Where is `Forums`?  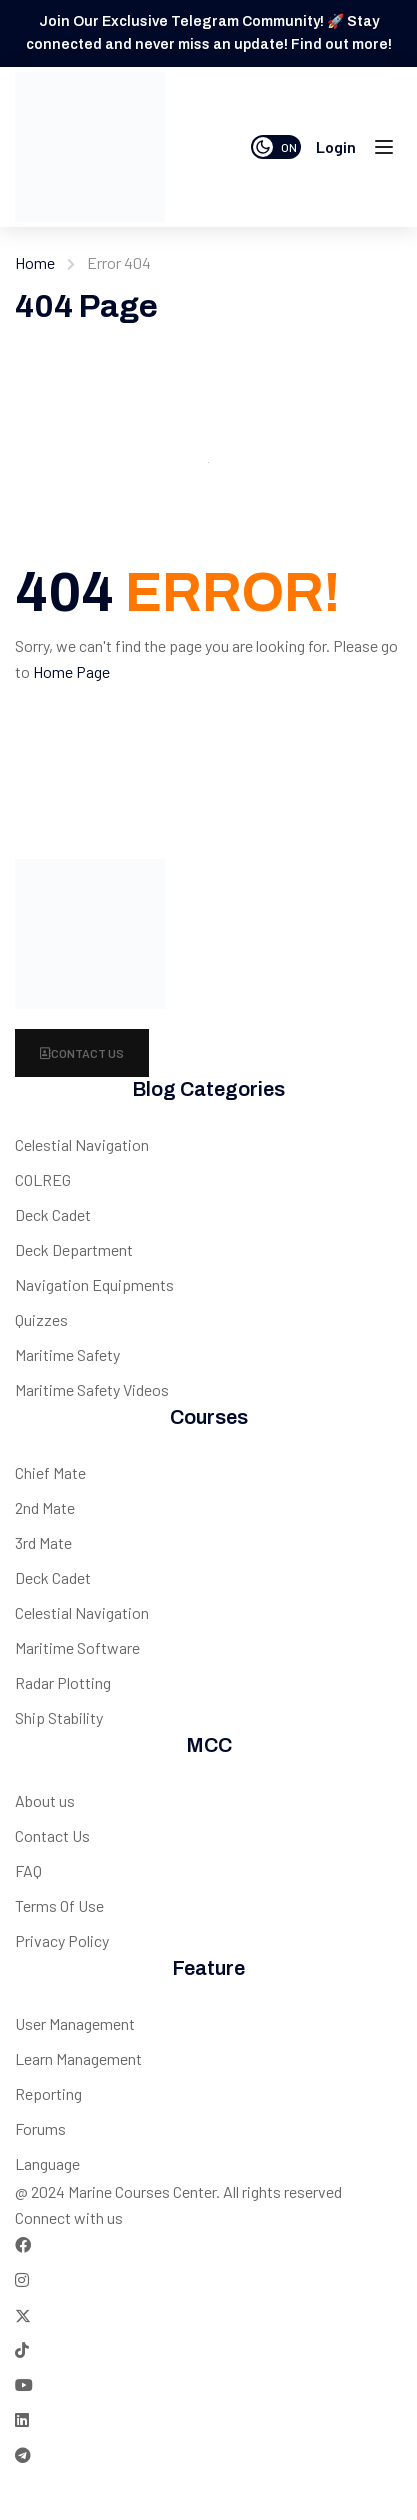 Forums is located at coordinates (40, 2128).